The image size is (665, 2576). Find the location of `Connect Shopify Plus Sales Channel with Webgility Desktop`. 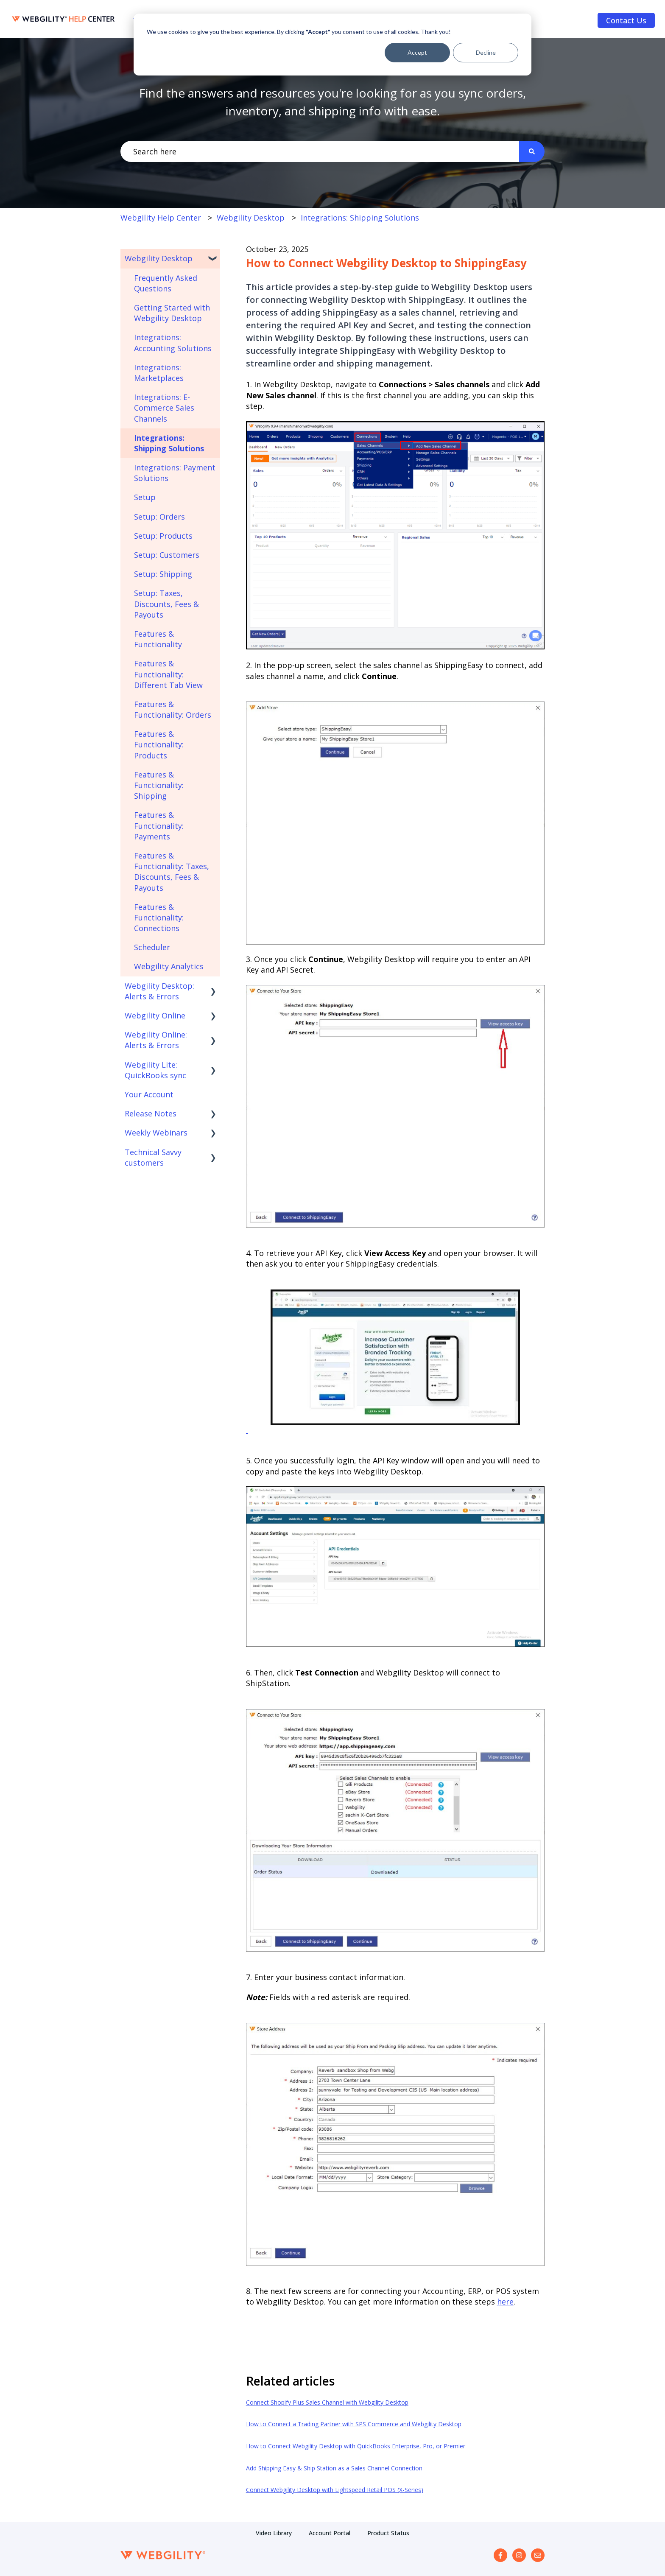

Connect Shopify Plus Sales Channel with Webgility Desktop is located at coordinates (327, 2402).